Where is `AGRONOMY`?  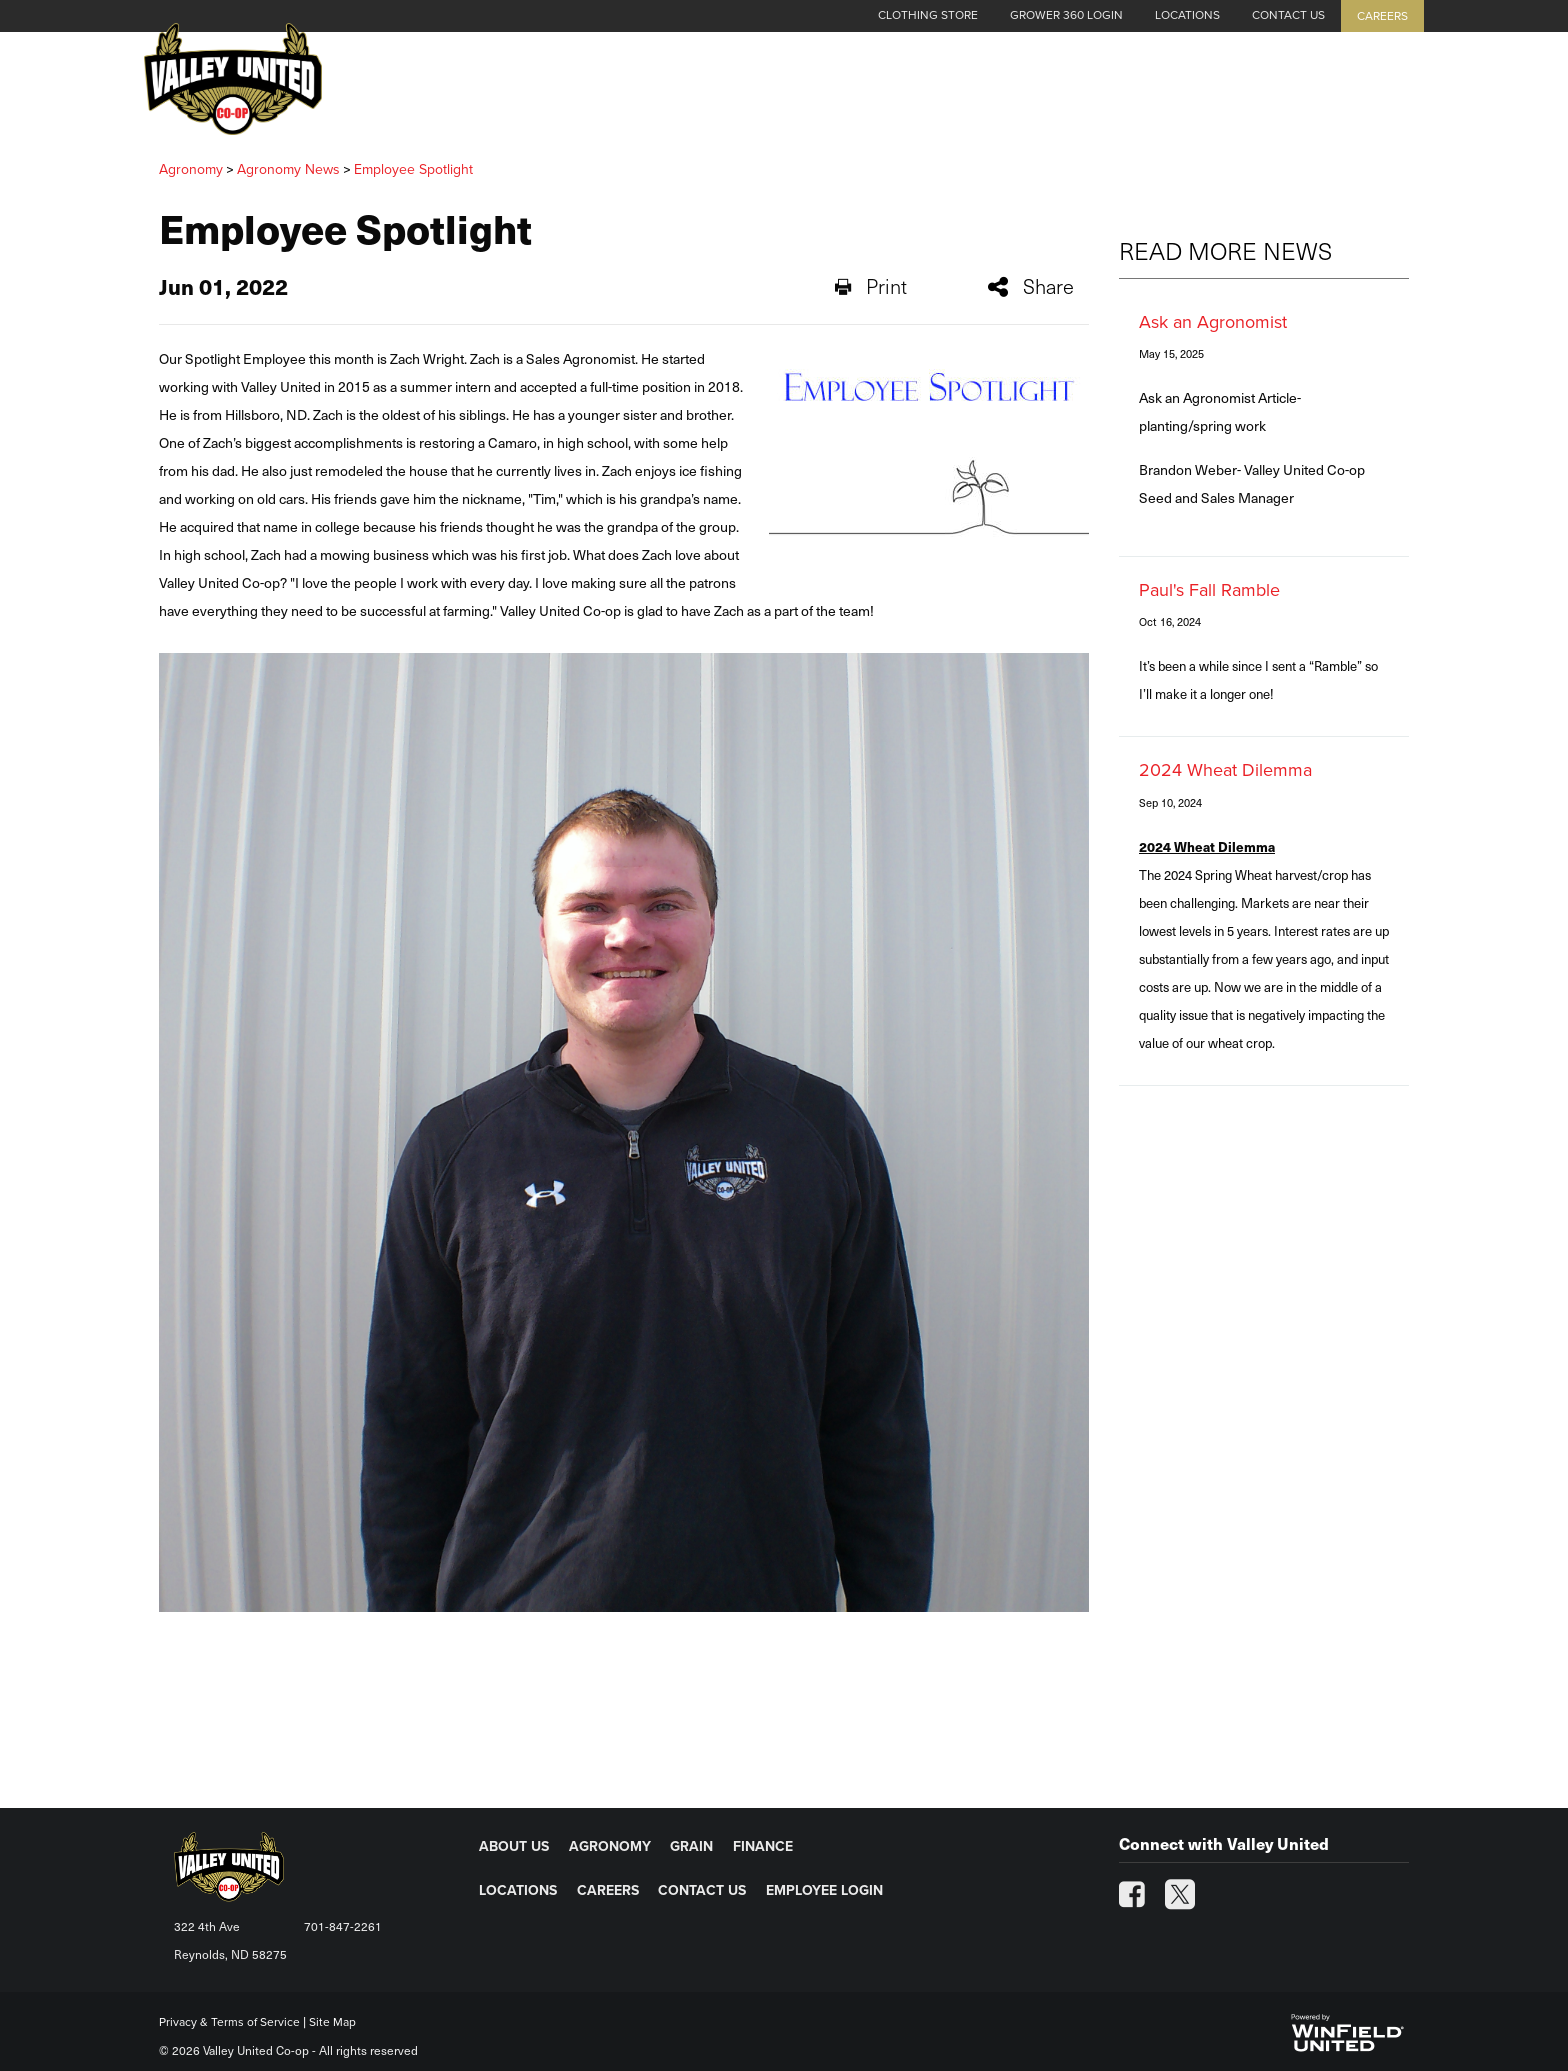 AGRONOMY is located at coordinates (610, 1846).